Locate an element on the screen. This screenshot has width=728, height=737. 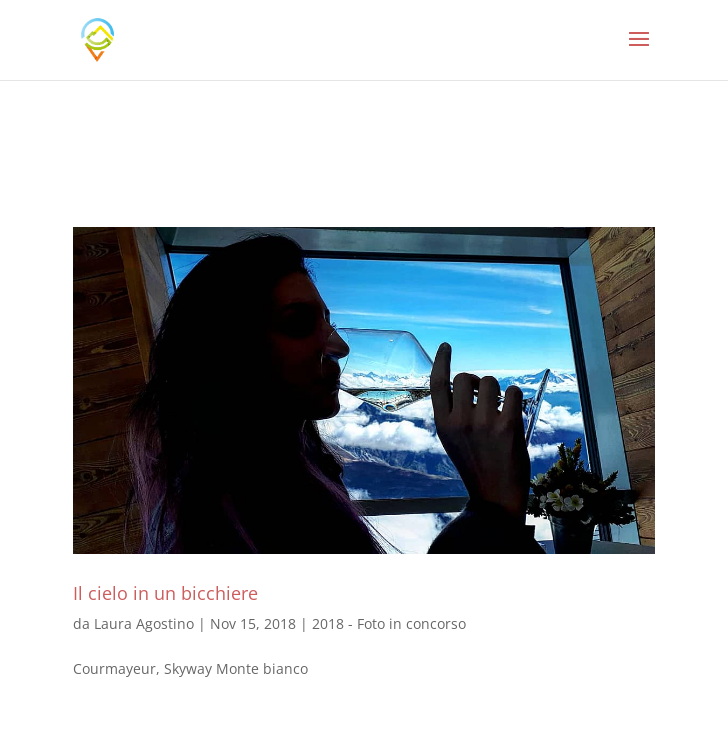
Laura Agostino is located at coordinates (144, 623).